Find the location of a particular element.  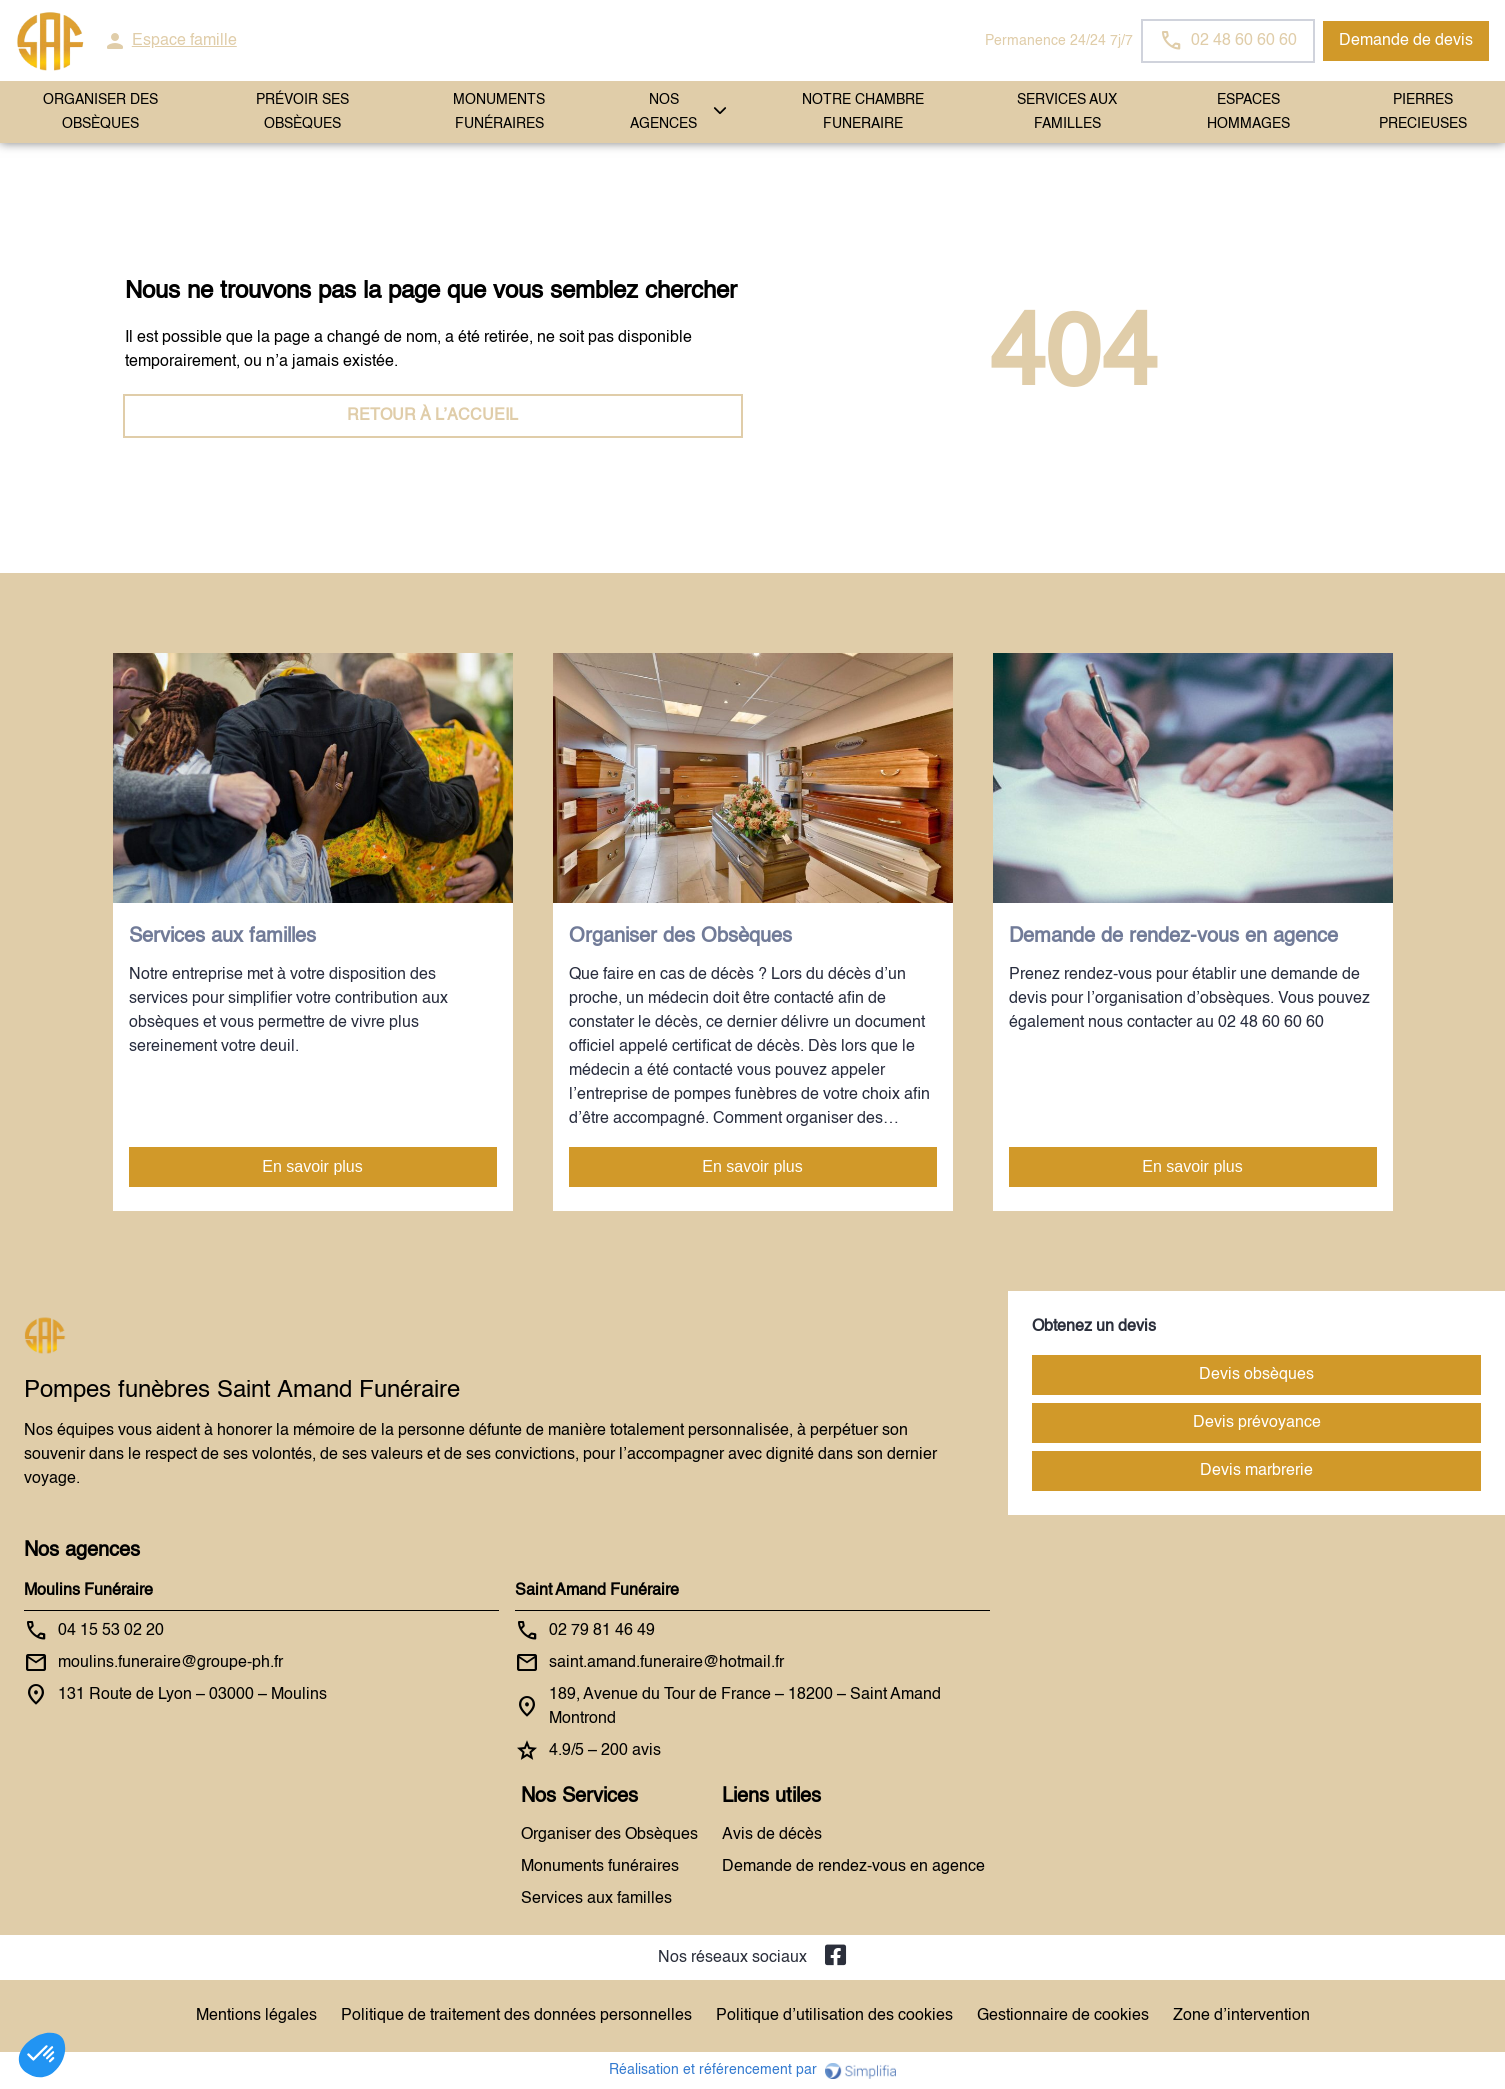

PRÉVOIR SES OBSÈQUES is located at coordinates (302, 112).